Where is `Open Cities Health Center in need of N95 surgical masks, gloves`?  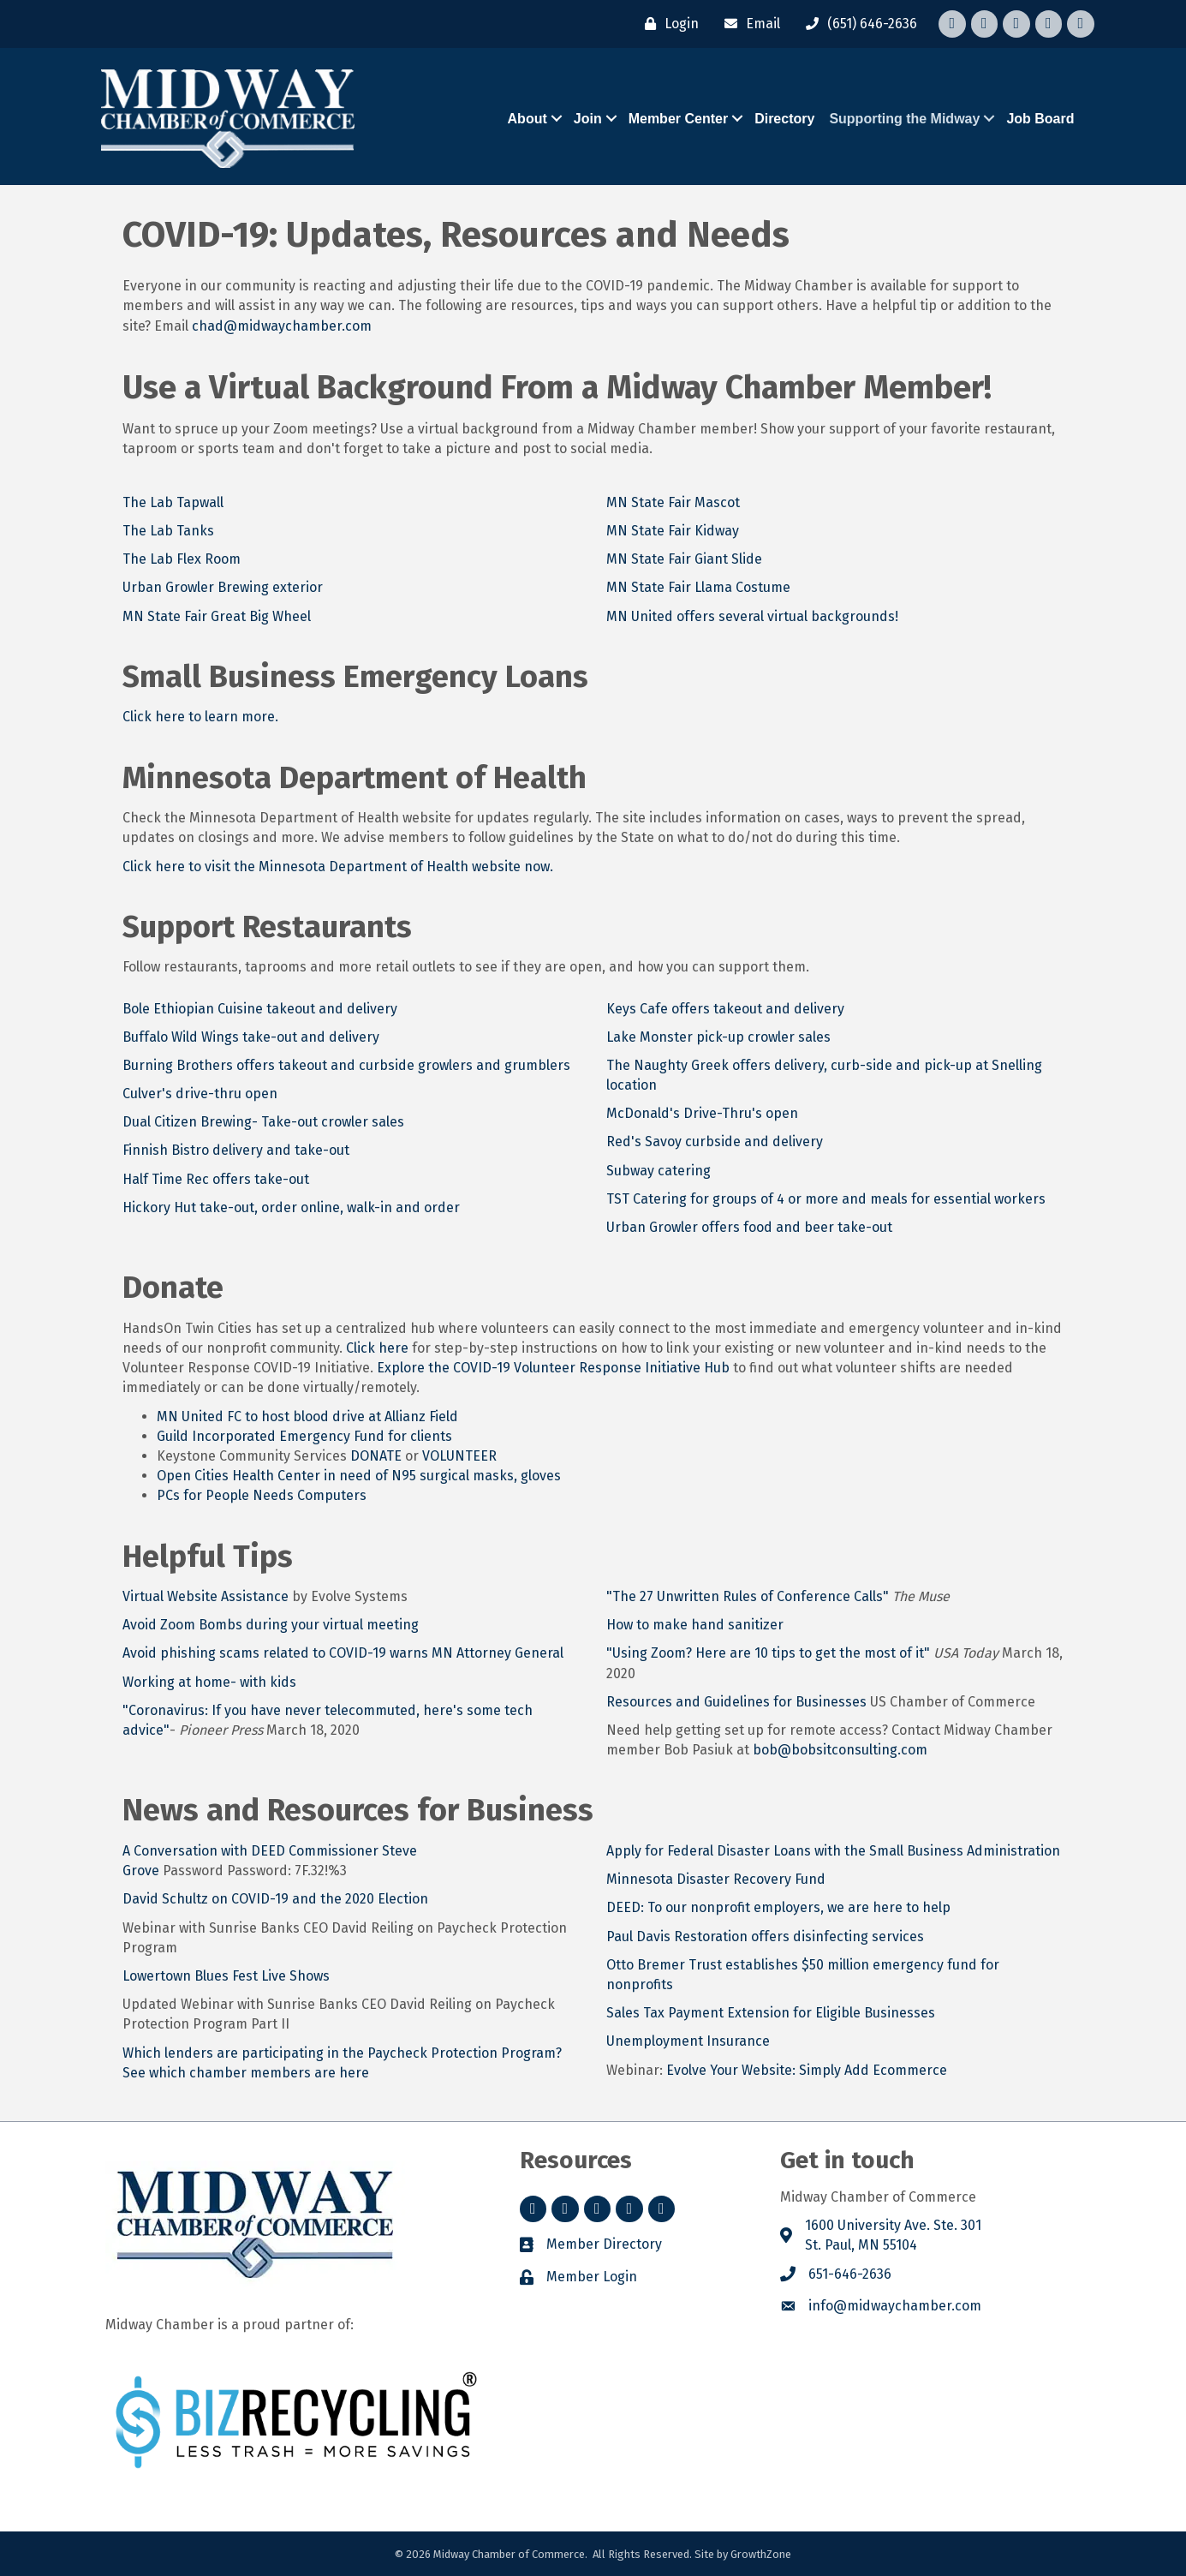 Open Cities Health Center in need of N95 surgical masks, gloves is located at coordinates (359, 1475).